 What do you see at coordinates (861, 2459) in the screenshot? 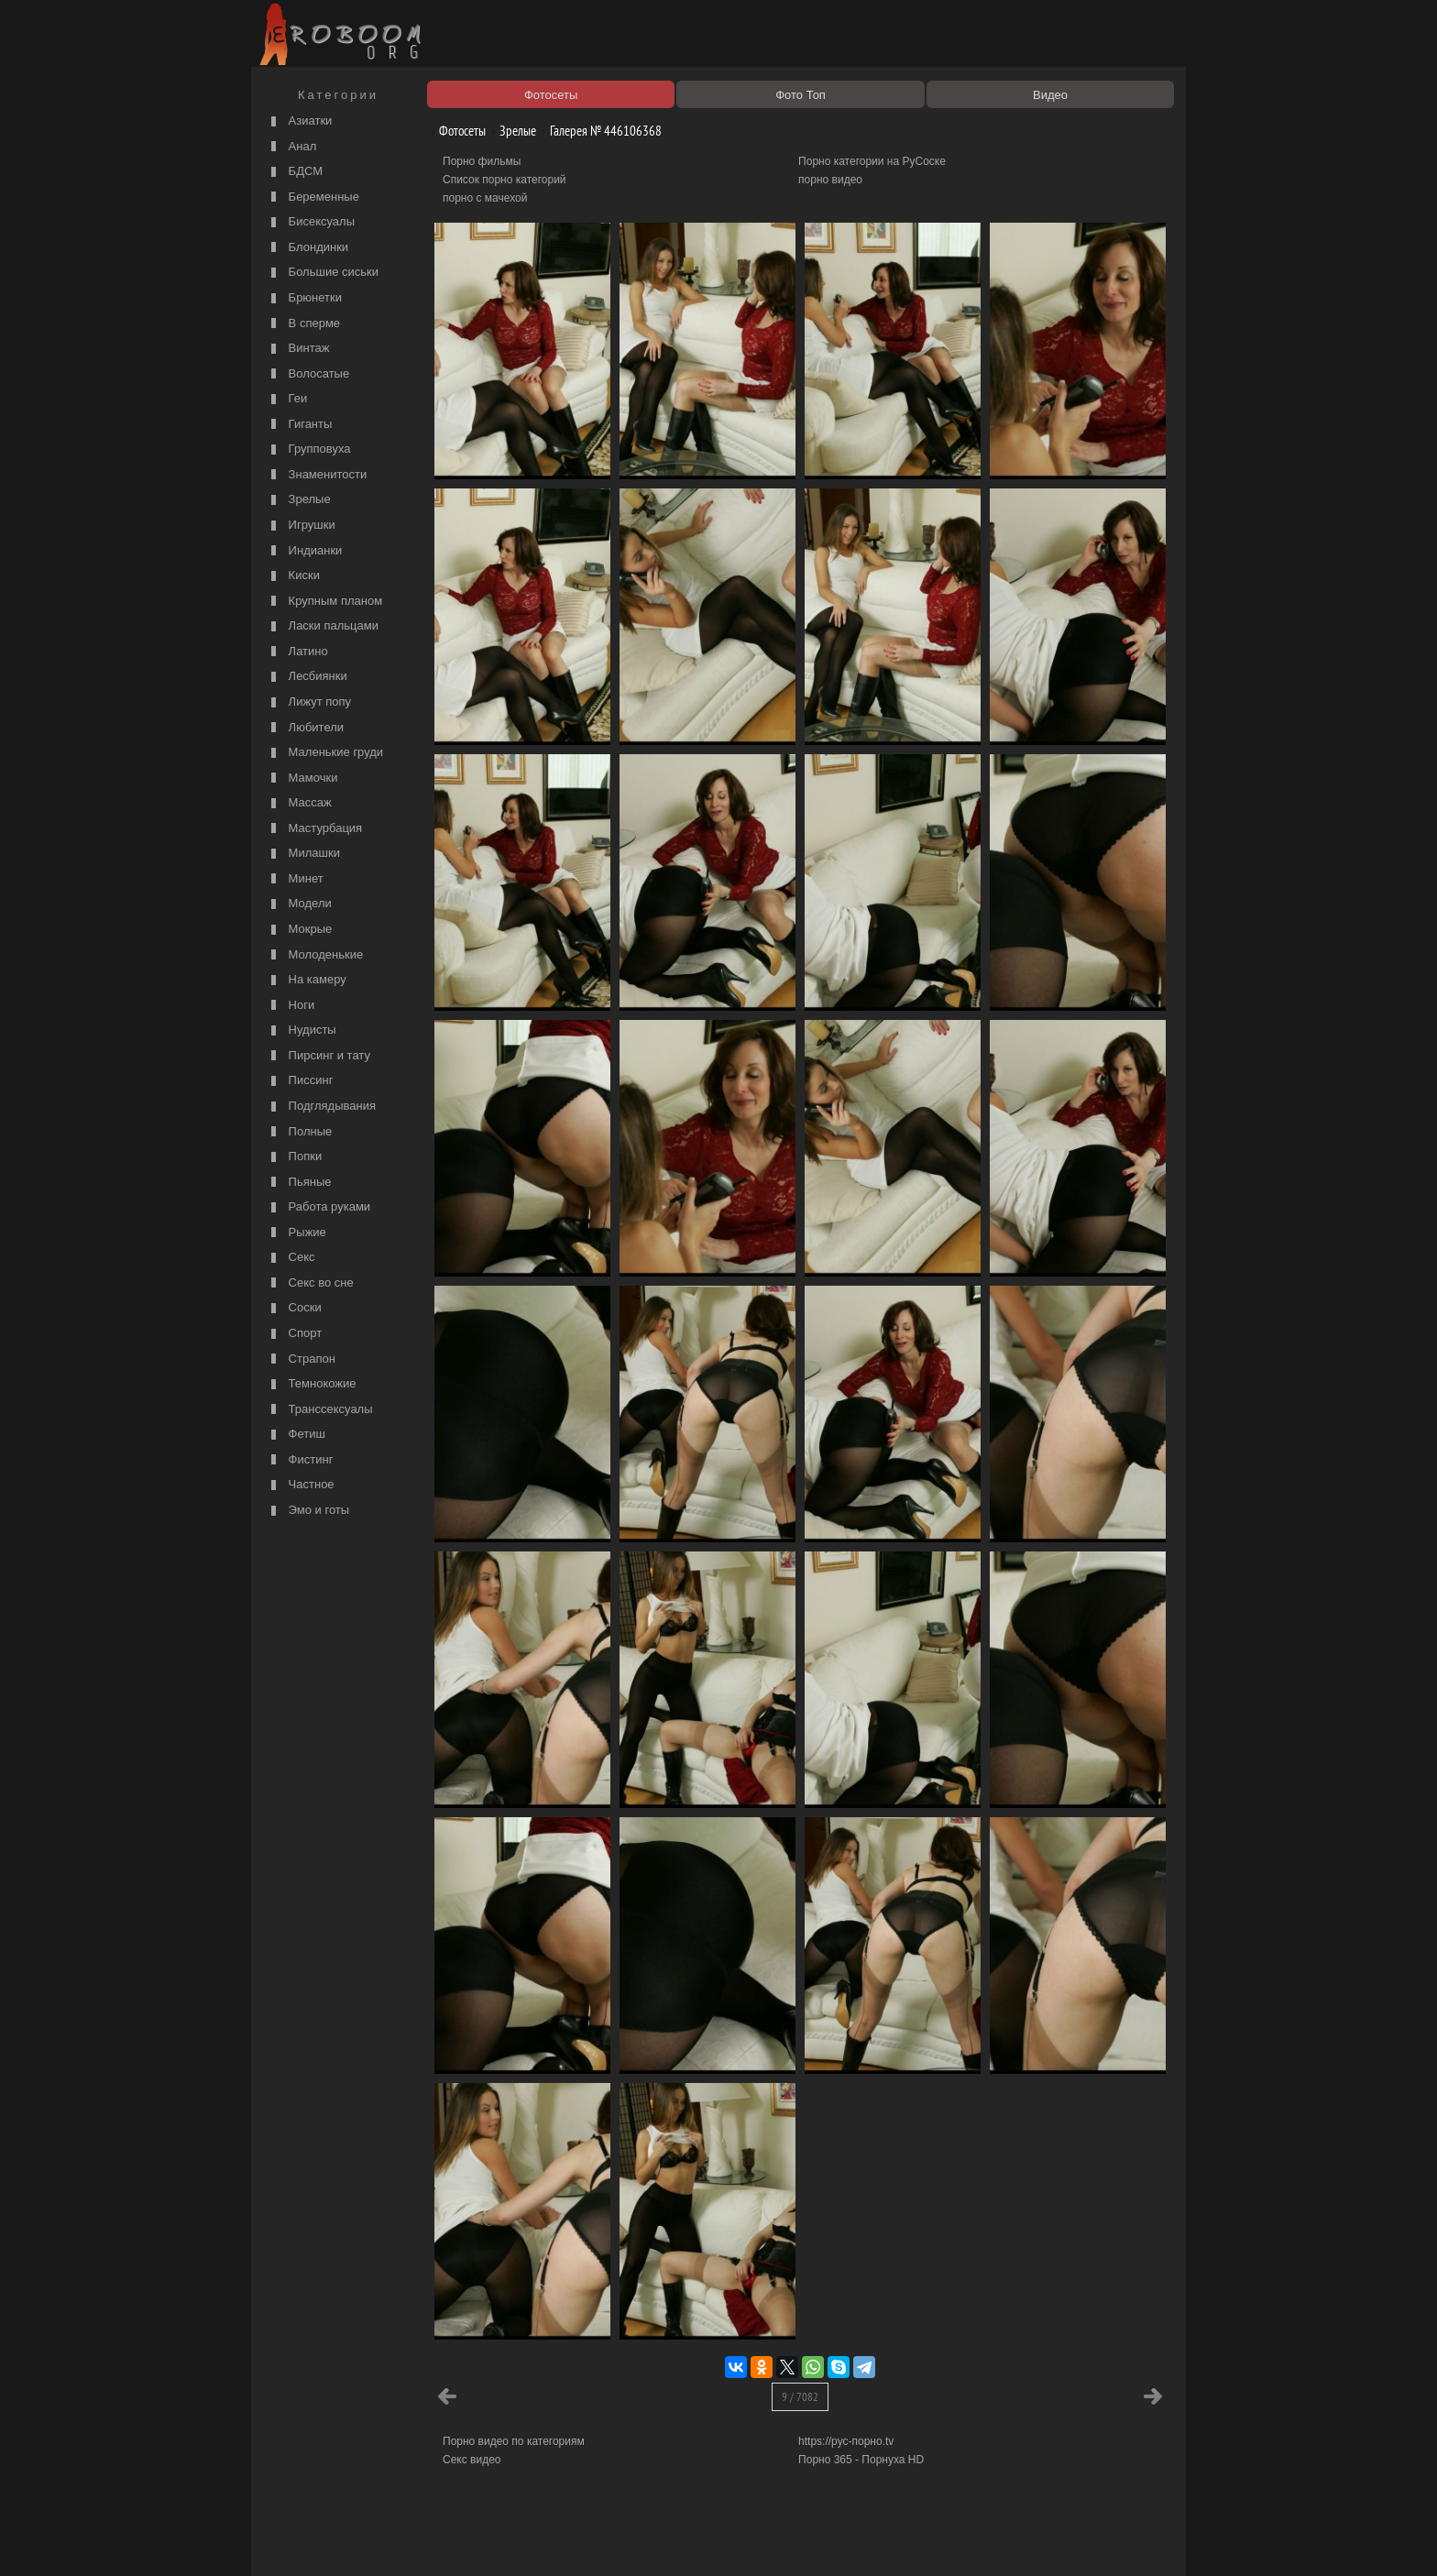
I see `Порно 365 - Порнуха HD` at bounding box center [861, 2459].